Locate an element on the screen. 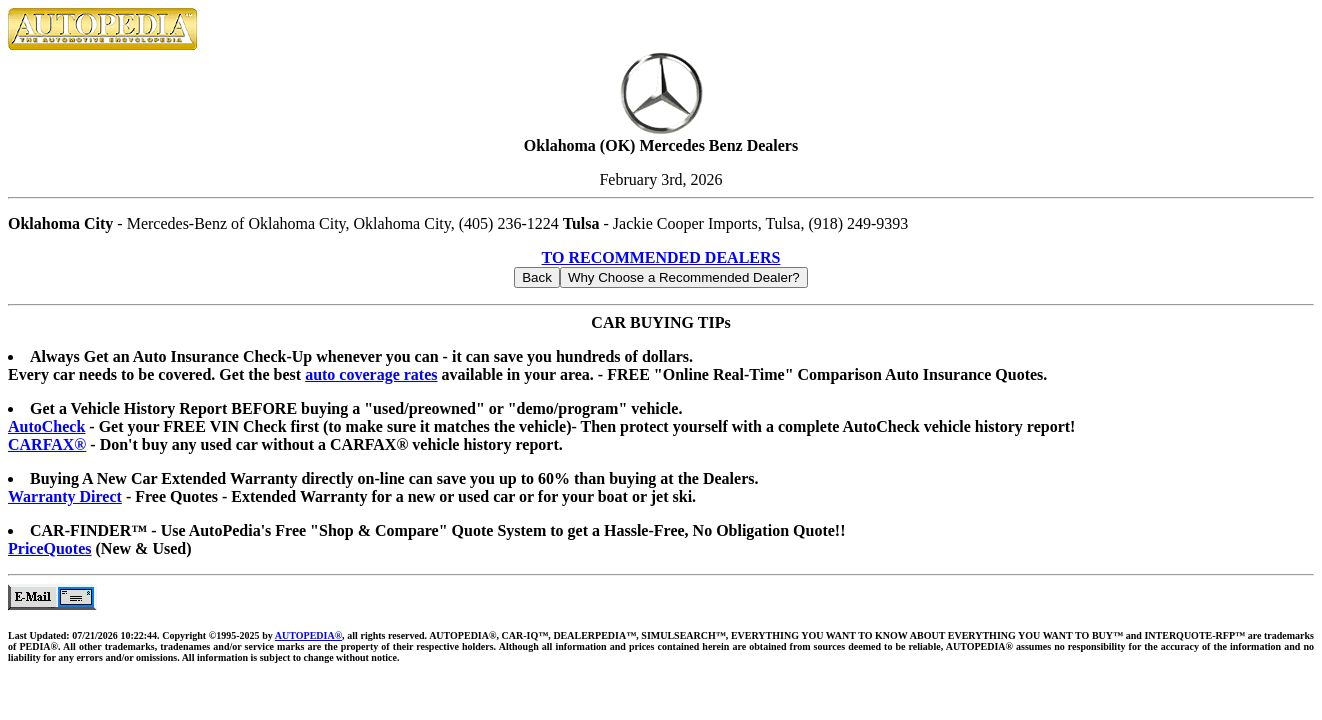 The image size is (1322, 720). AUTOPEDIA® is located at coordinates (308, 635).